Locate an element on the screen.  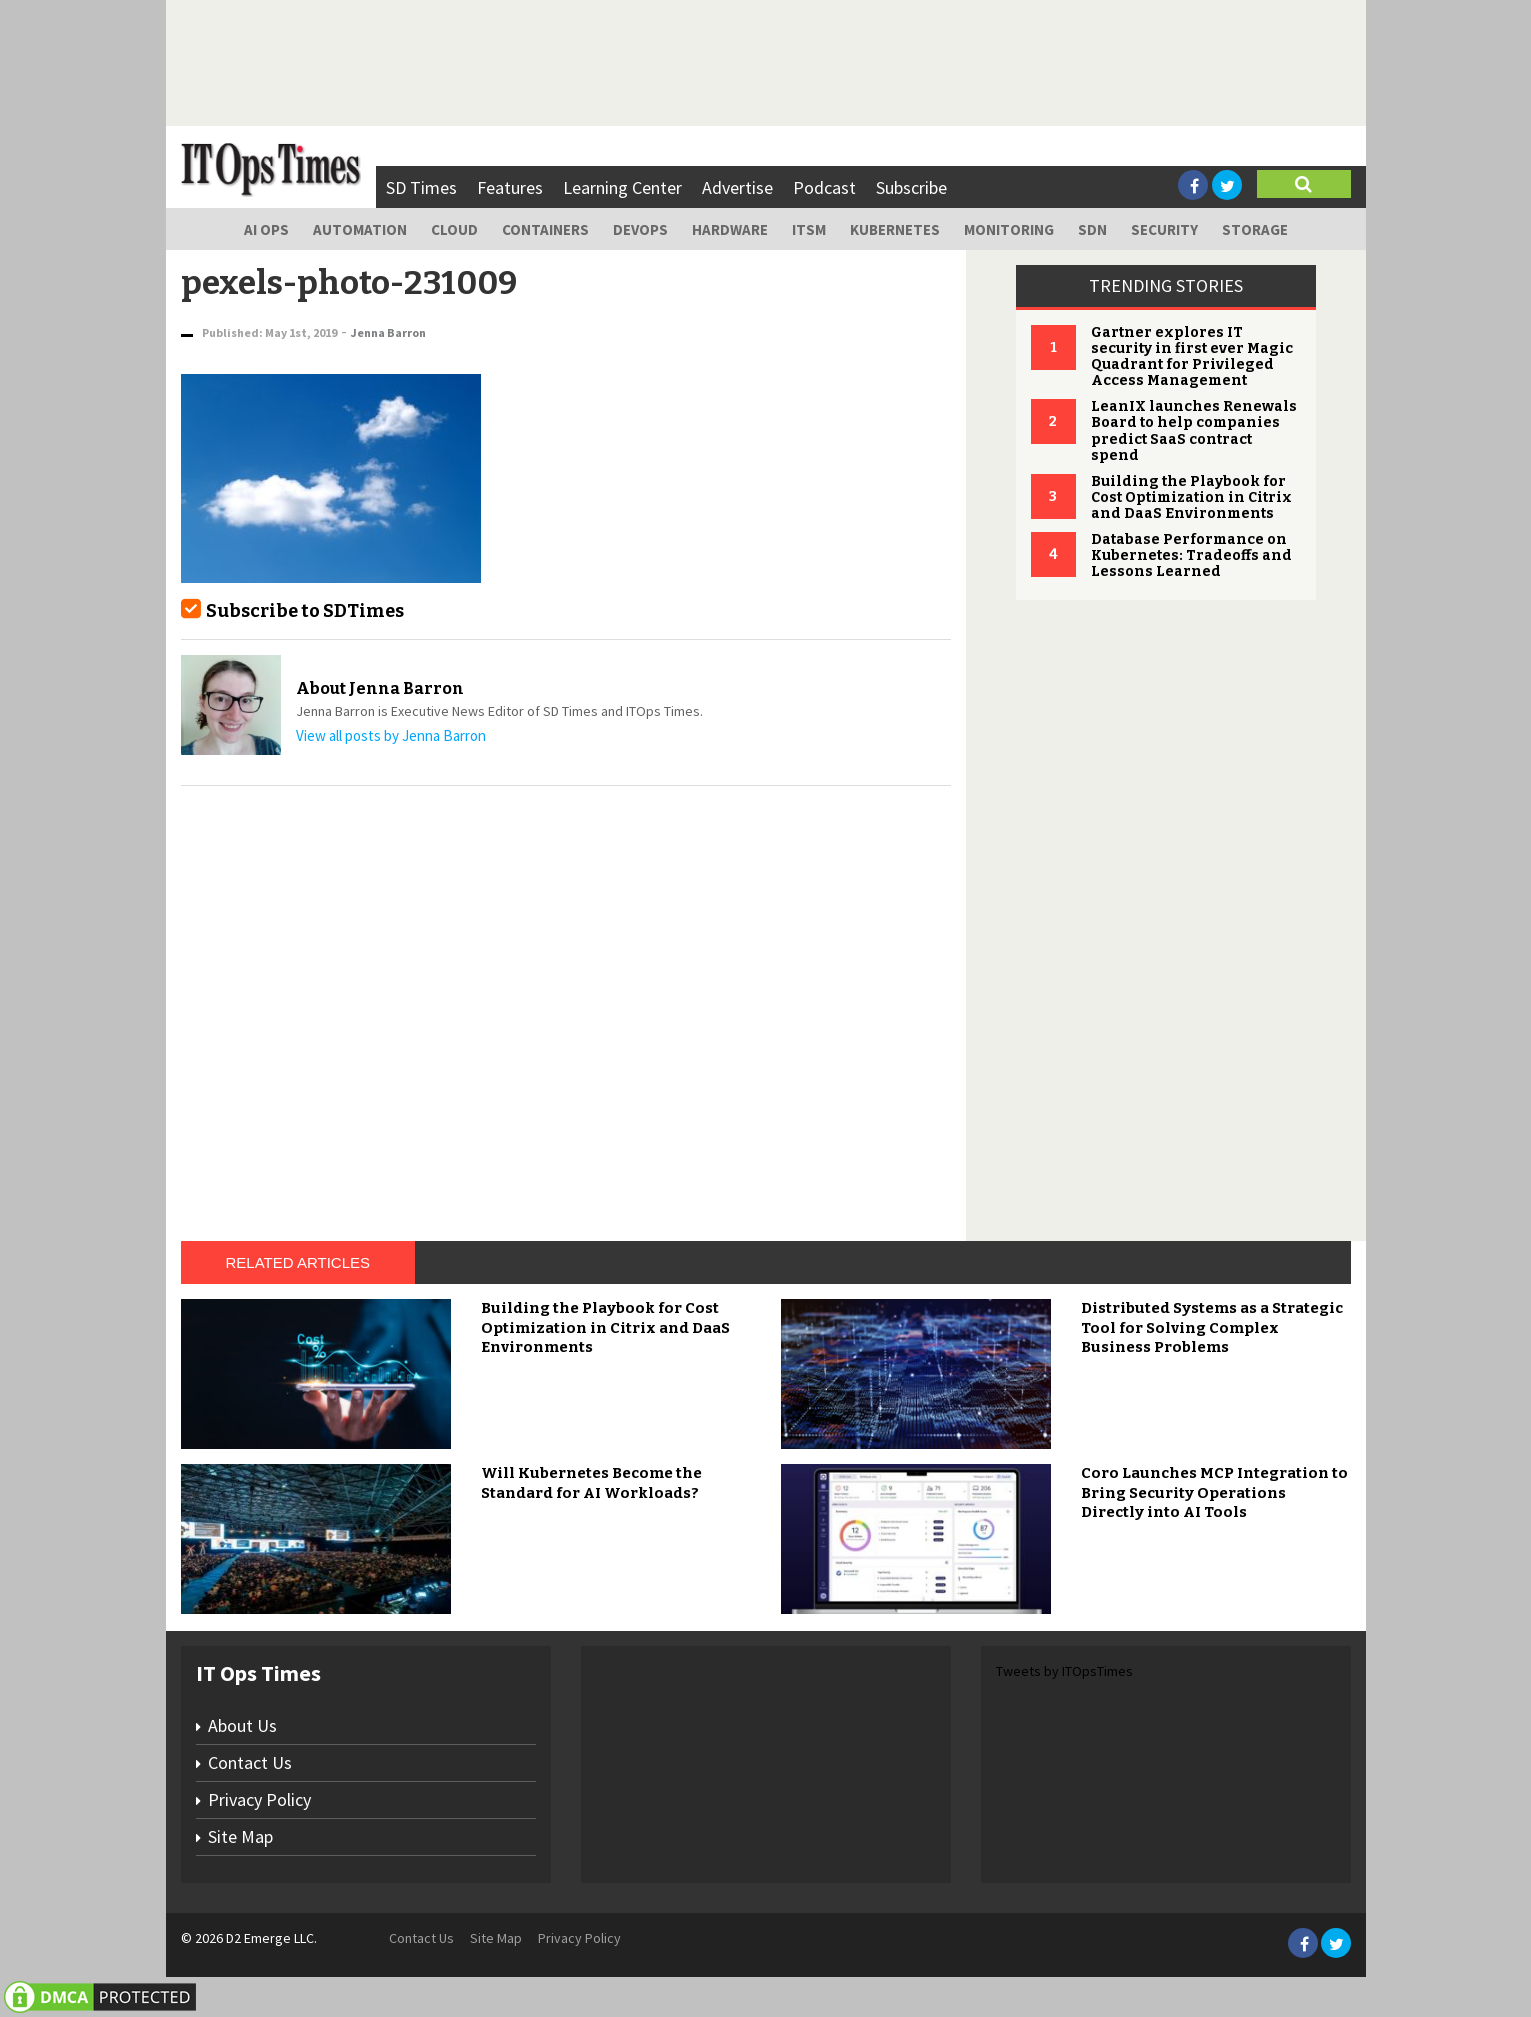
LeanIX launches Renewals Board to help companies predict SaaS contract spend is located at coordinates (1194, 430).